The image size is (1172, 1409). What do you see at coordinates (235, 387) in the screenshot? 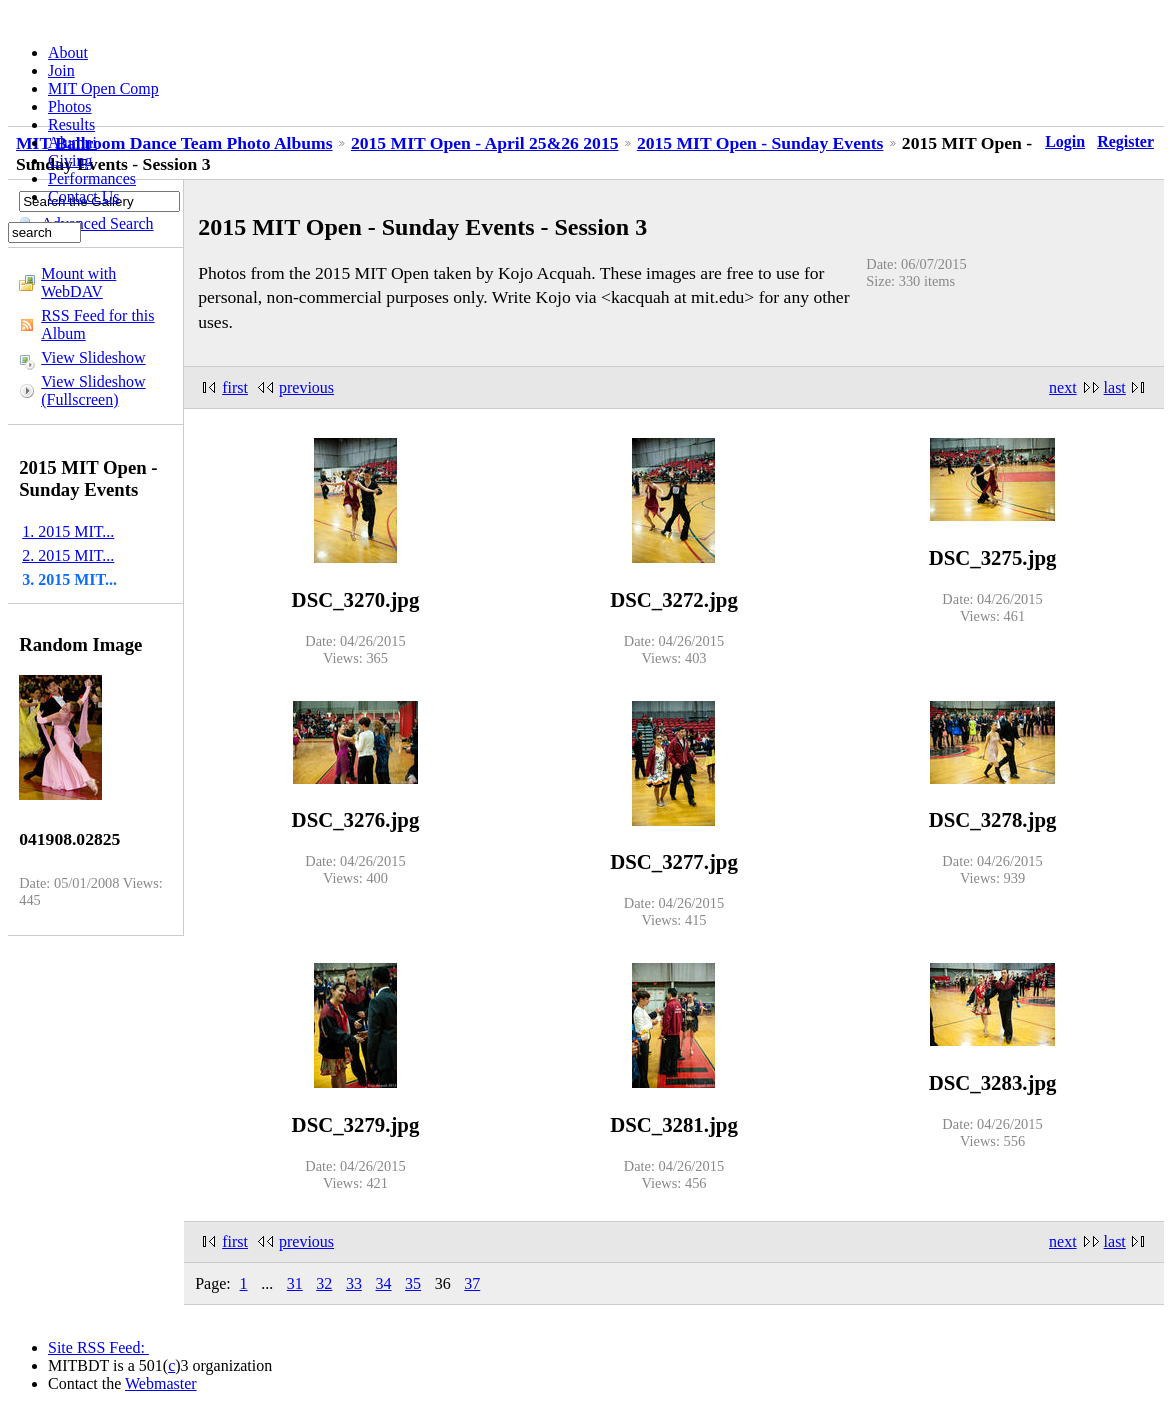
I see `first` at bounding box center [235, 387].